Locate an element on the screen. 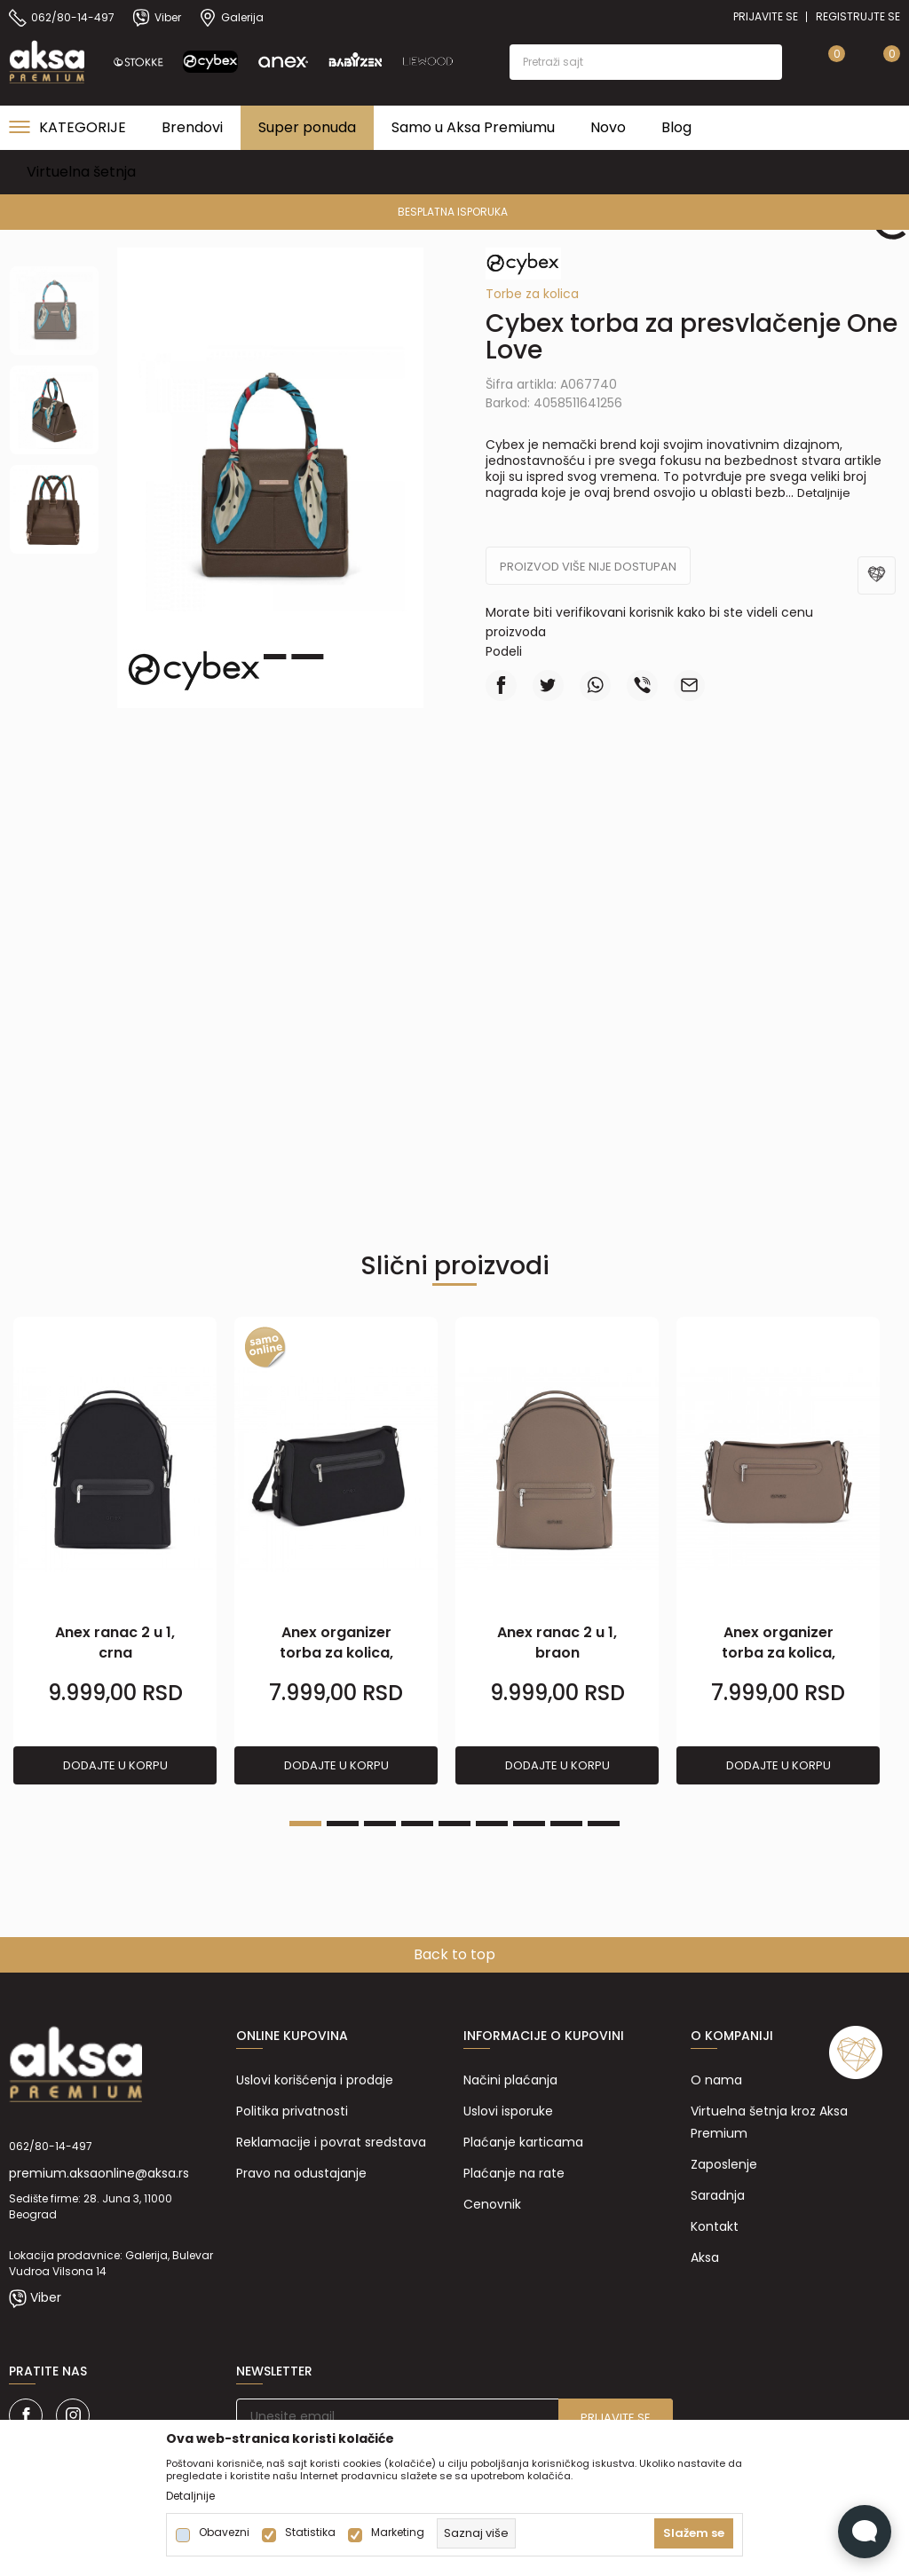 The height and width of the screenshot is (2576, 909). premium.aksaonline@aksa.rs is located at coordinates (99, 2173).